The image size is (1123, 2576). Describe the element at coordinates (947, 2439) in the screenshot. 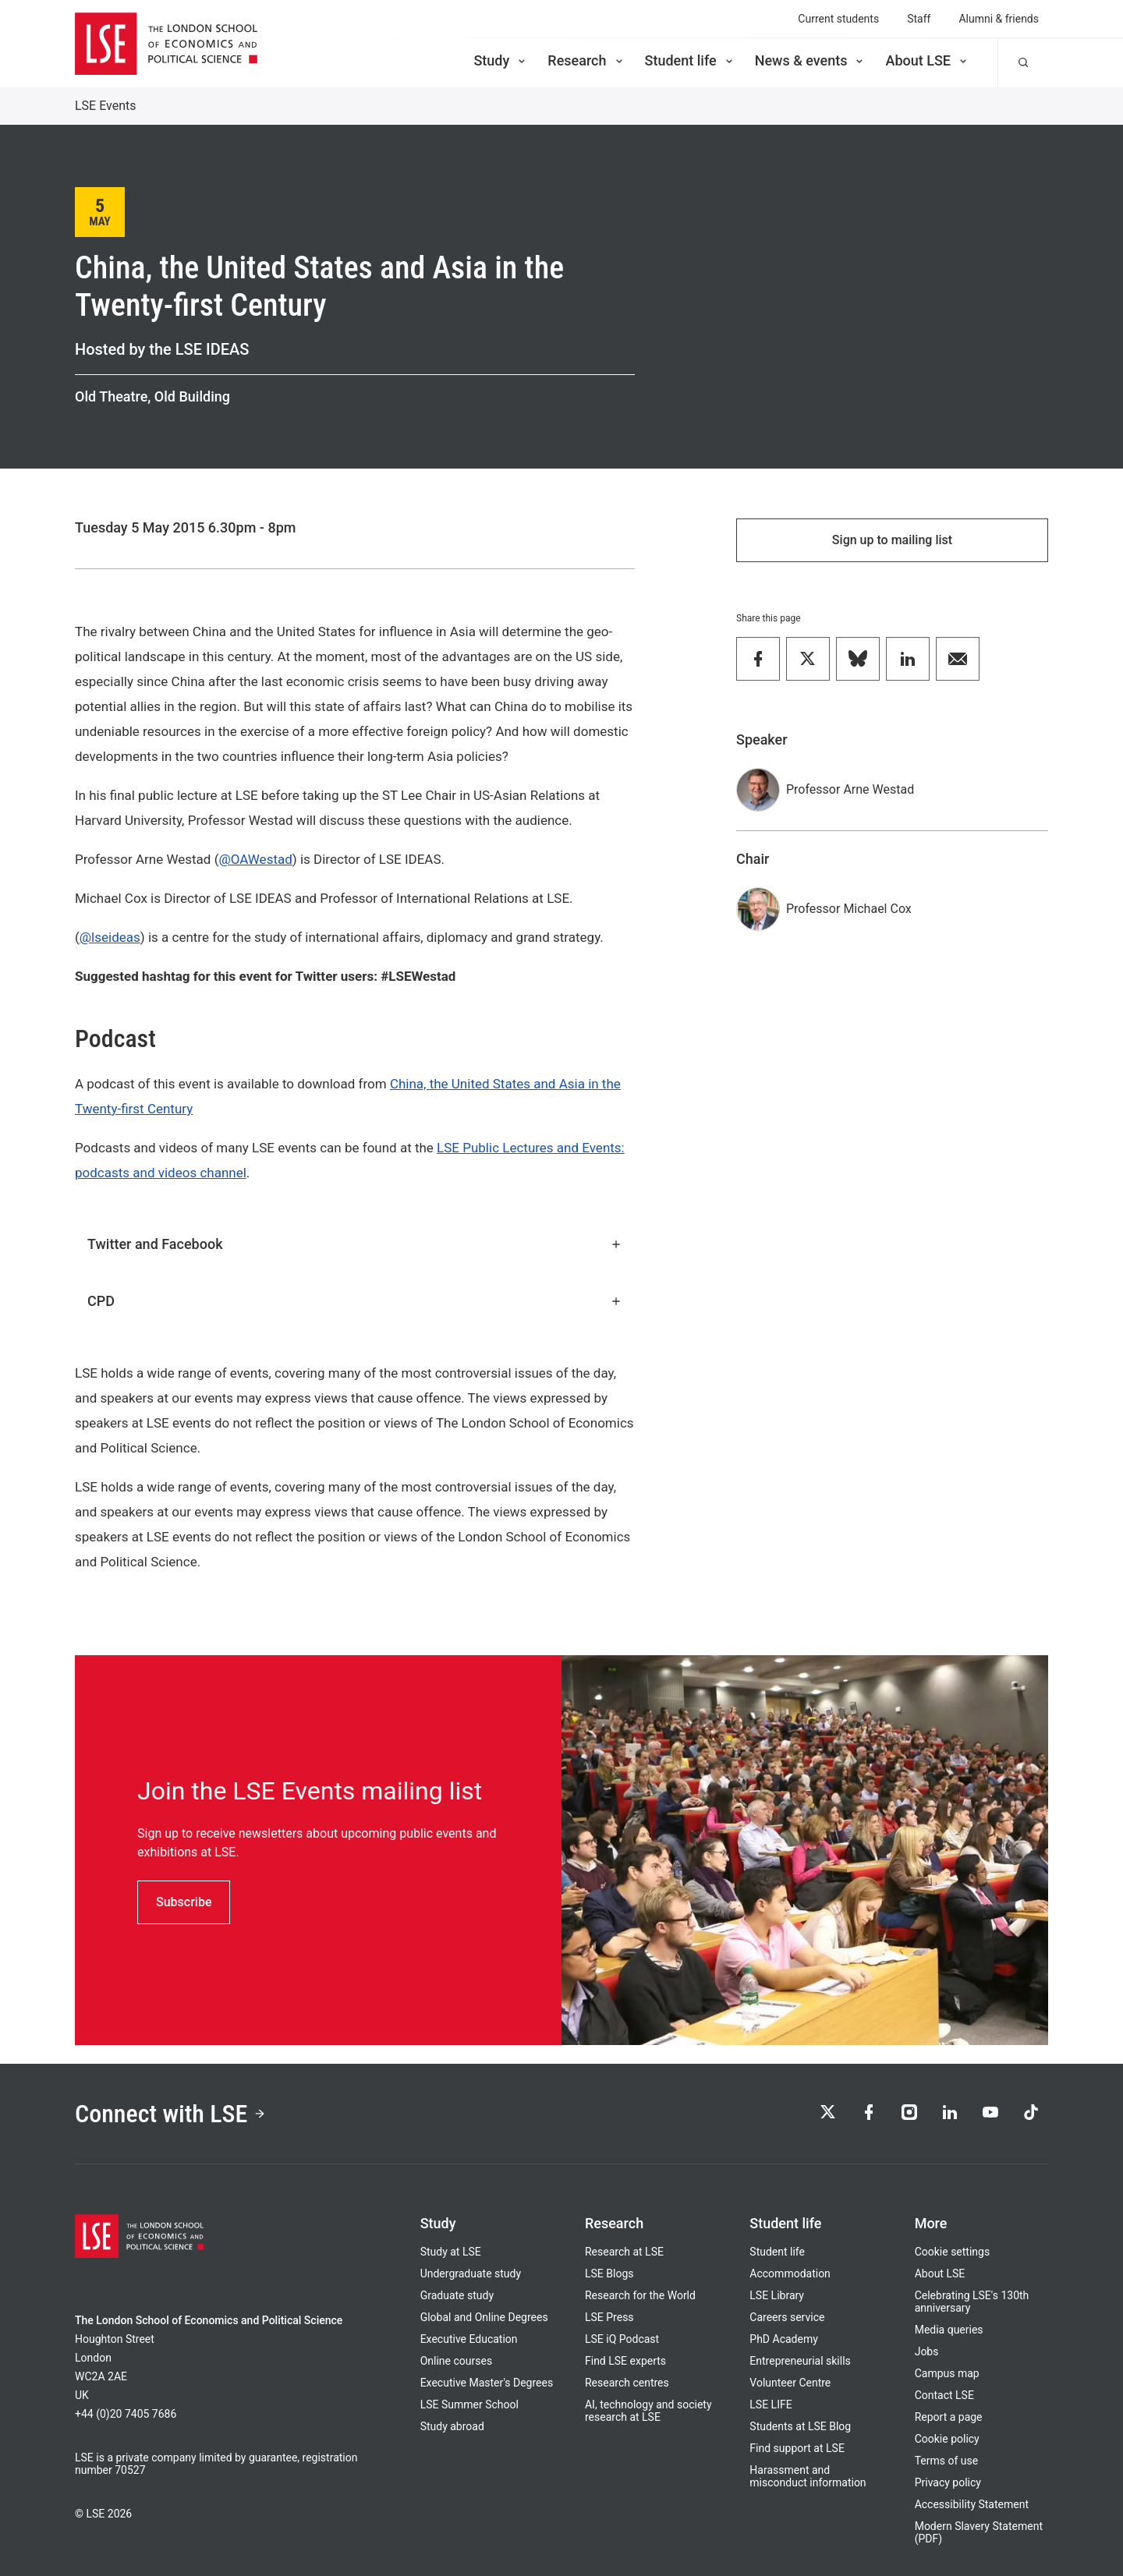

I see `Cookie policy` at that location.